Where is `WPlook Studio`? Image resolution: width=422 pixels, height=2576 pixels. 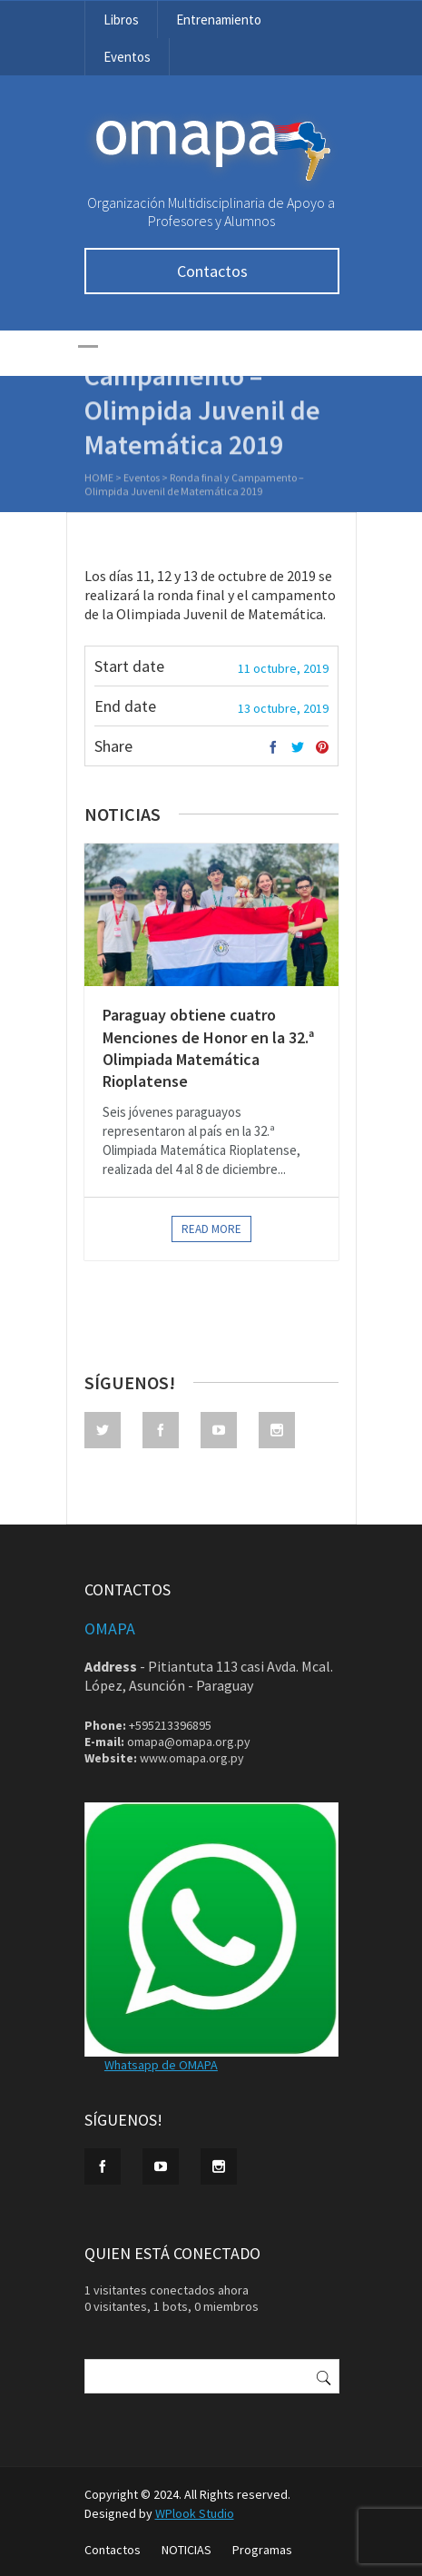
WPlook Studio is located at coordinates (194, 2513).